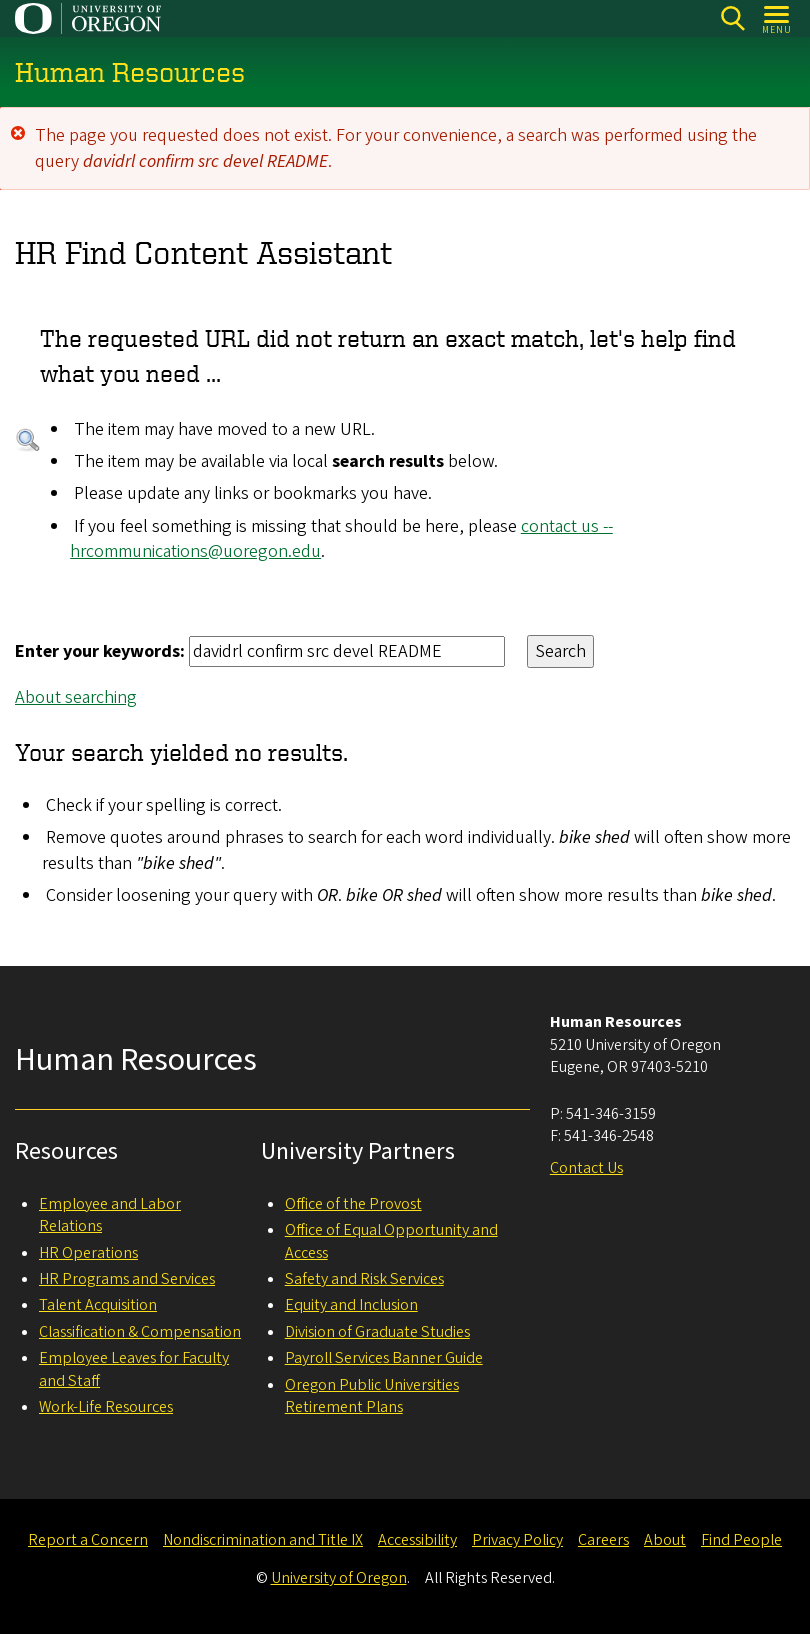 The width and height of the screenshot is (810, 1634). Describe the element at coordinates (76, 697) in the screenshot. I see `About searching` at that location.